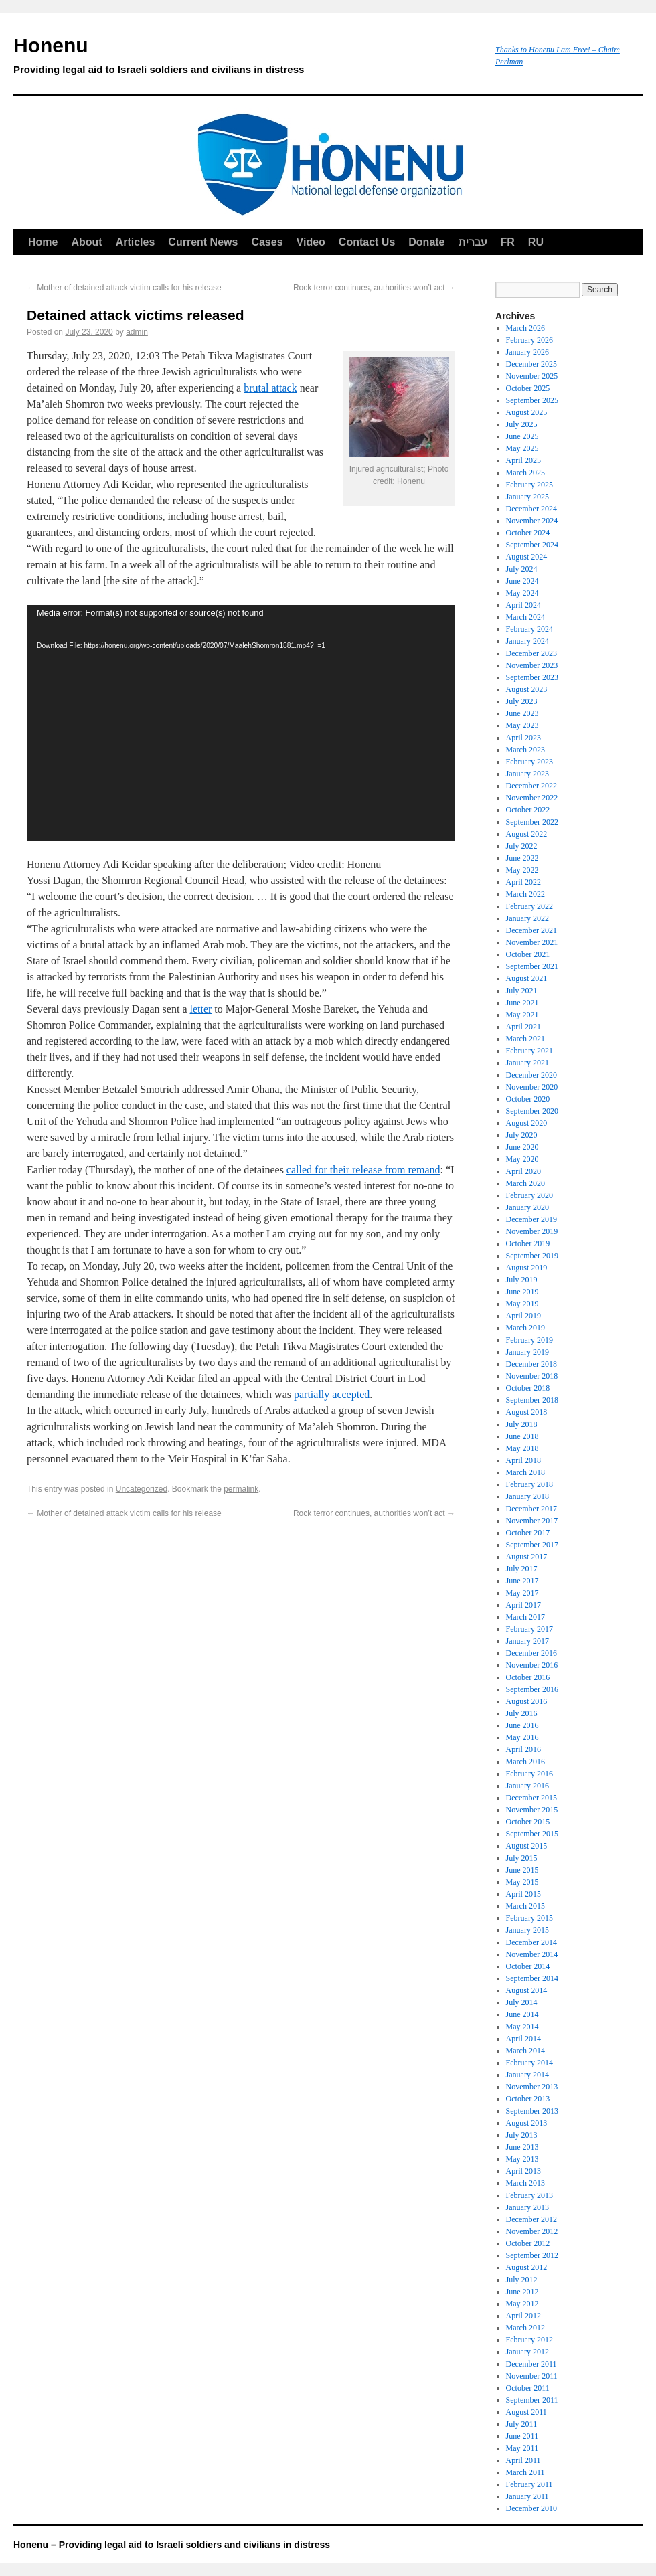 This screenshot has width=656, height=2576. What do you see at coordinates (527, 689) in the screenshot?
I see `August 2023` at bounding box center [527, 689].